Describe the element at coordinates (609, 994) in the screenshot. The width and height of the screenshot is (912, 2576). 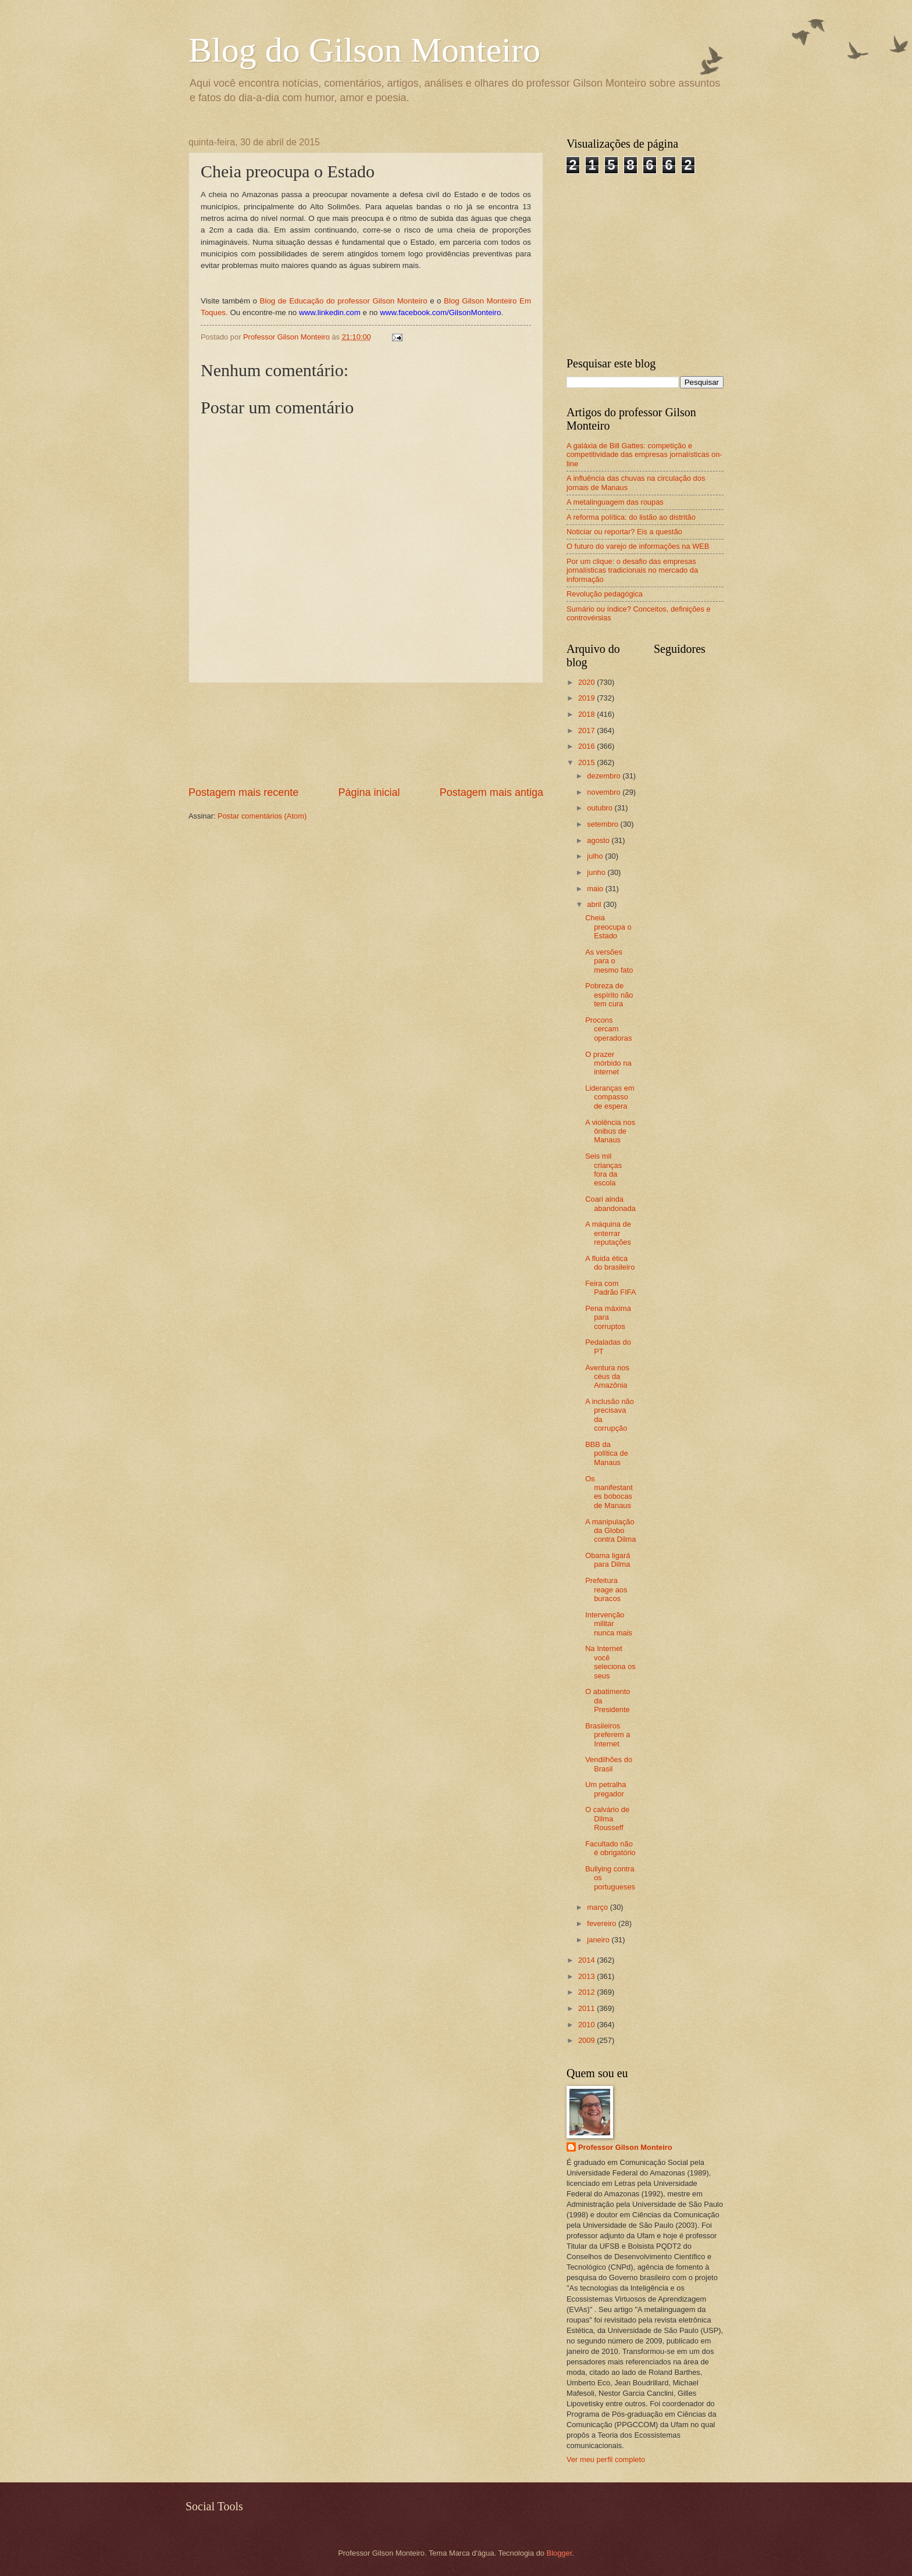
I see `Pobreza de espírito não tem cura` at that location.